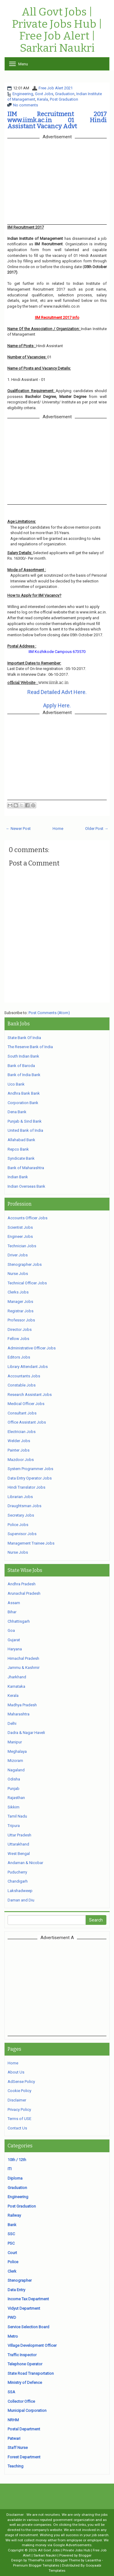 The width and height of the screenshot is (114, 2576). Describe the element at coordinates (14, 1603) in the screenshot. I see `Assam` at that location.